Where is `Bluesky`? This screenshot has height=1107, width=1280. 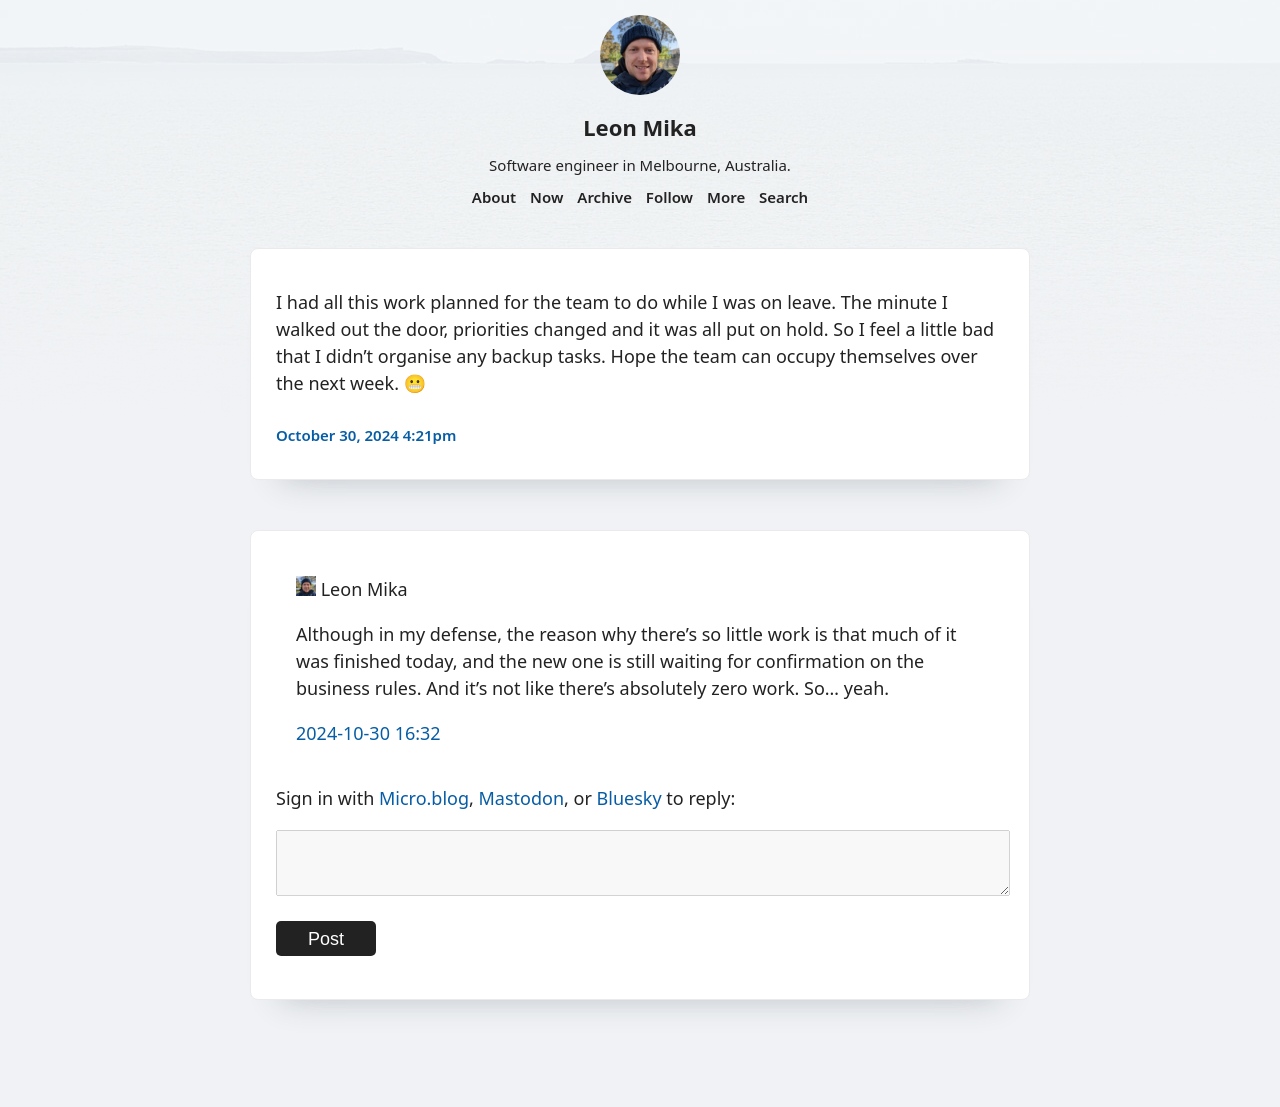 Bluesky is located at coordinates (629, 798).